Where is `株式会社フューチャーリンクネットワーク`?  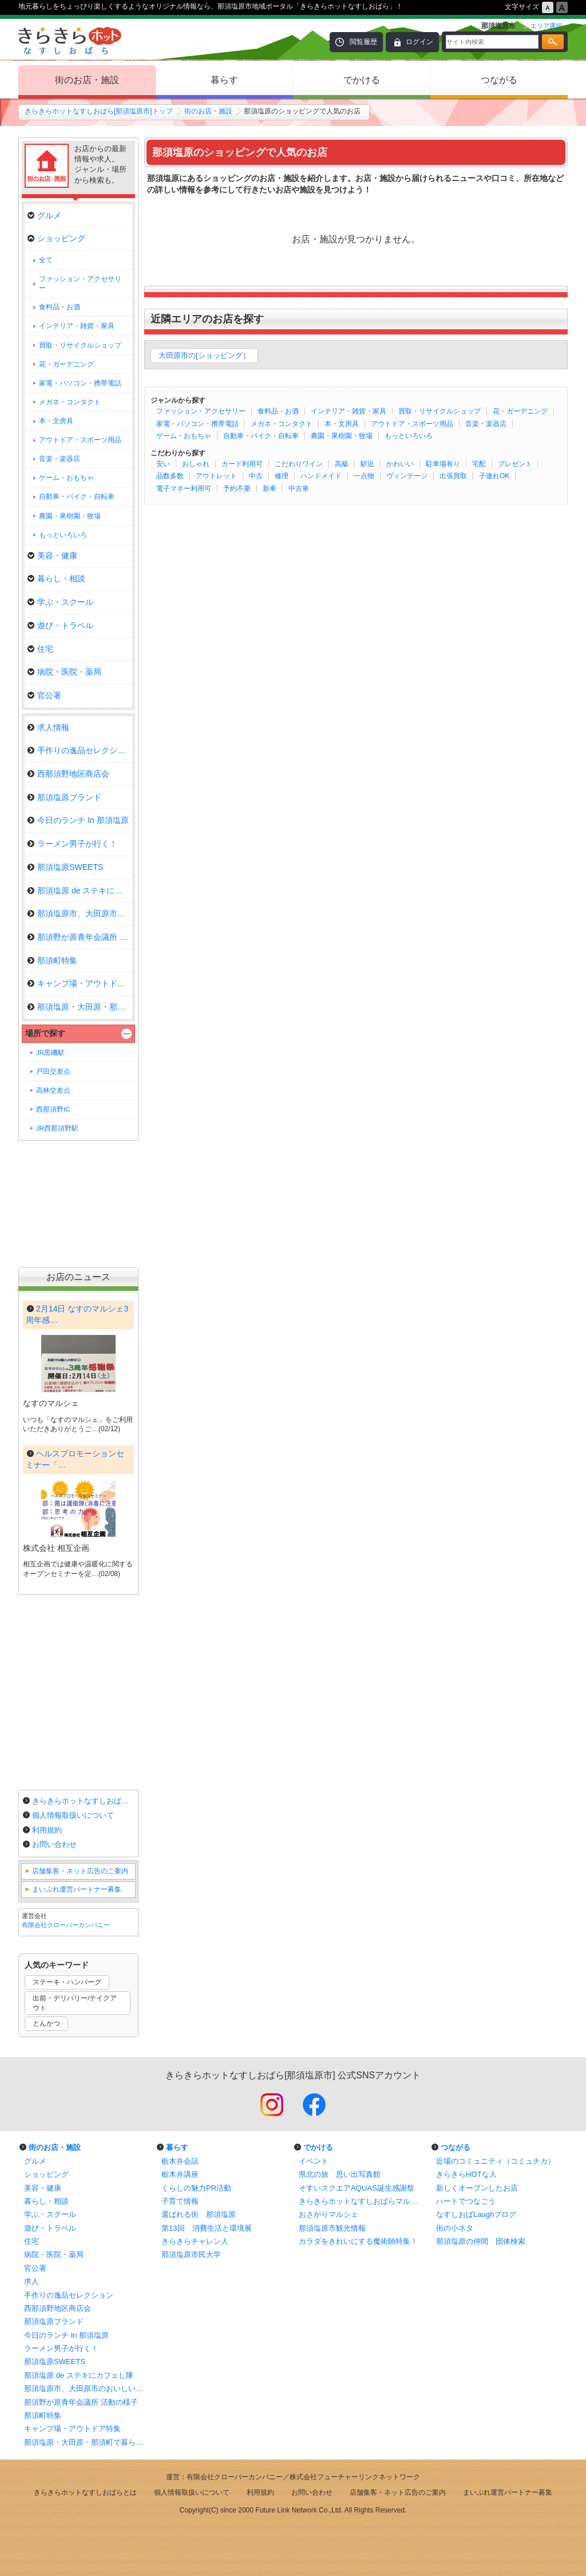 株式会社フューチャーリンクネットワーク is located at coordinates (355, 2477).